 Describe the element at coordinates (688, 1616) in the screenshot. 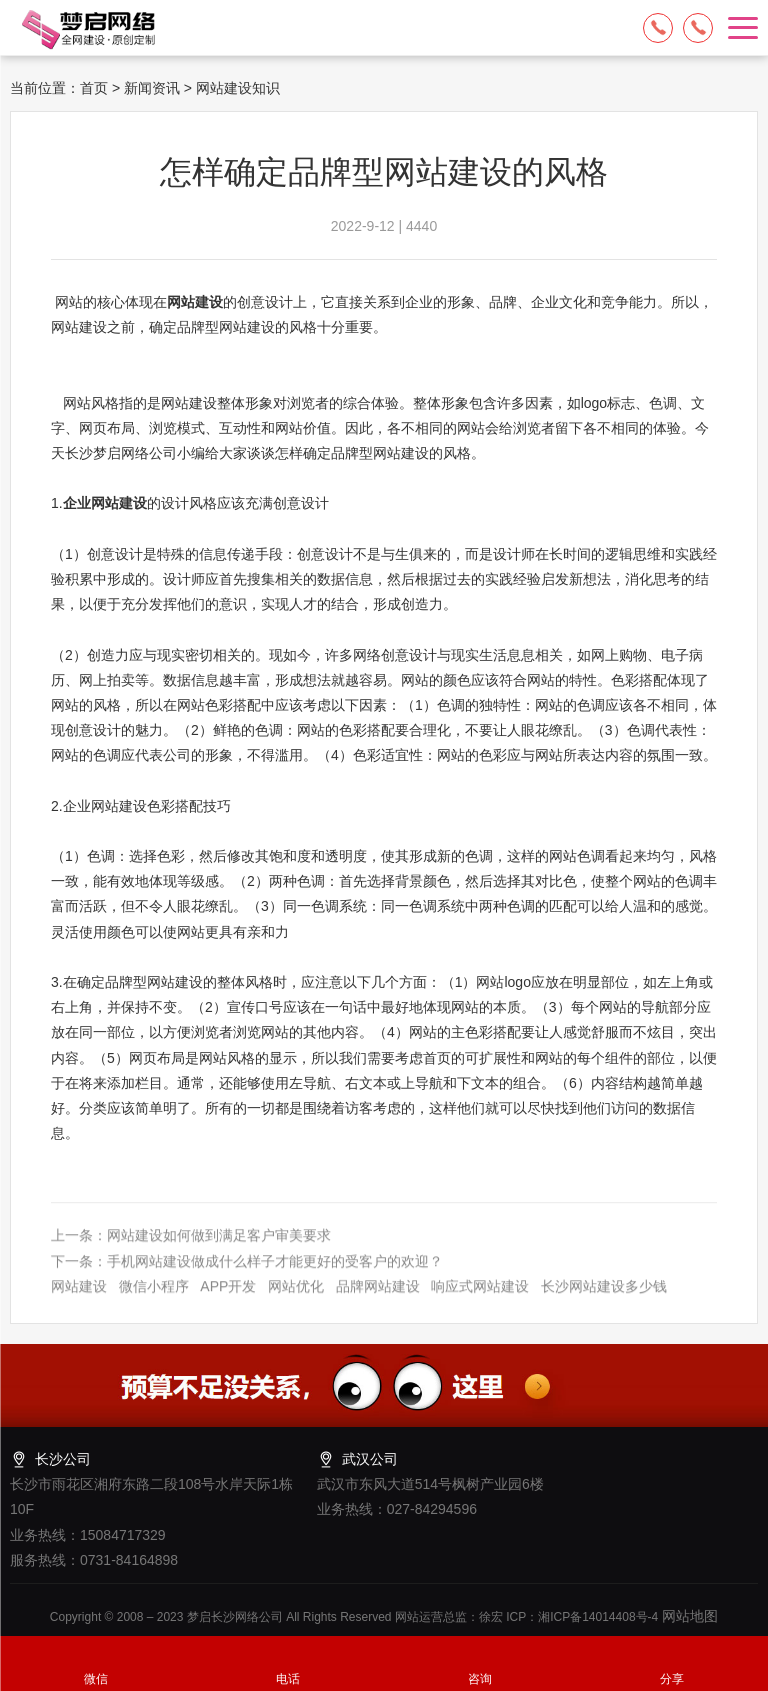

I see `网站地图` at that location.